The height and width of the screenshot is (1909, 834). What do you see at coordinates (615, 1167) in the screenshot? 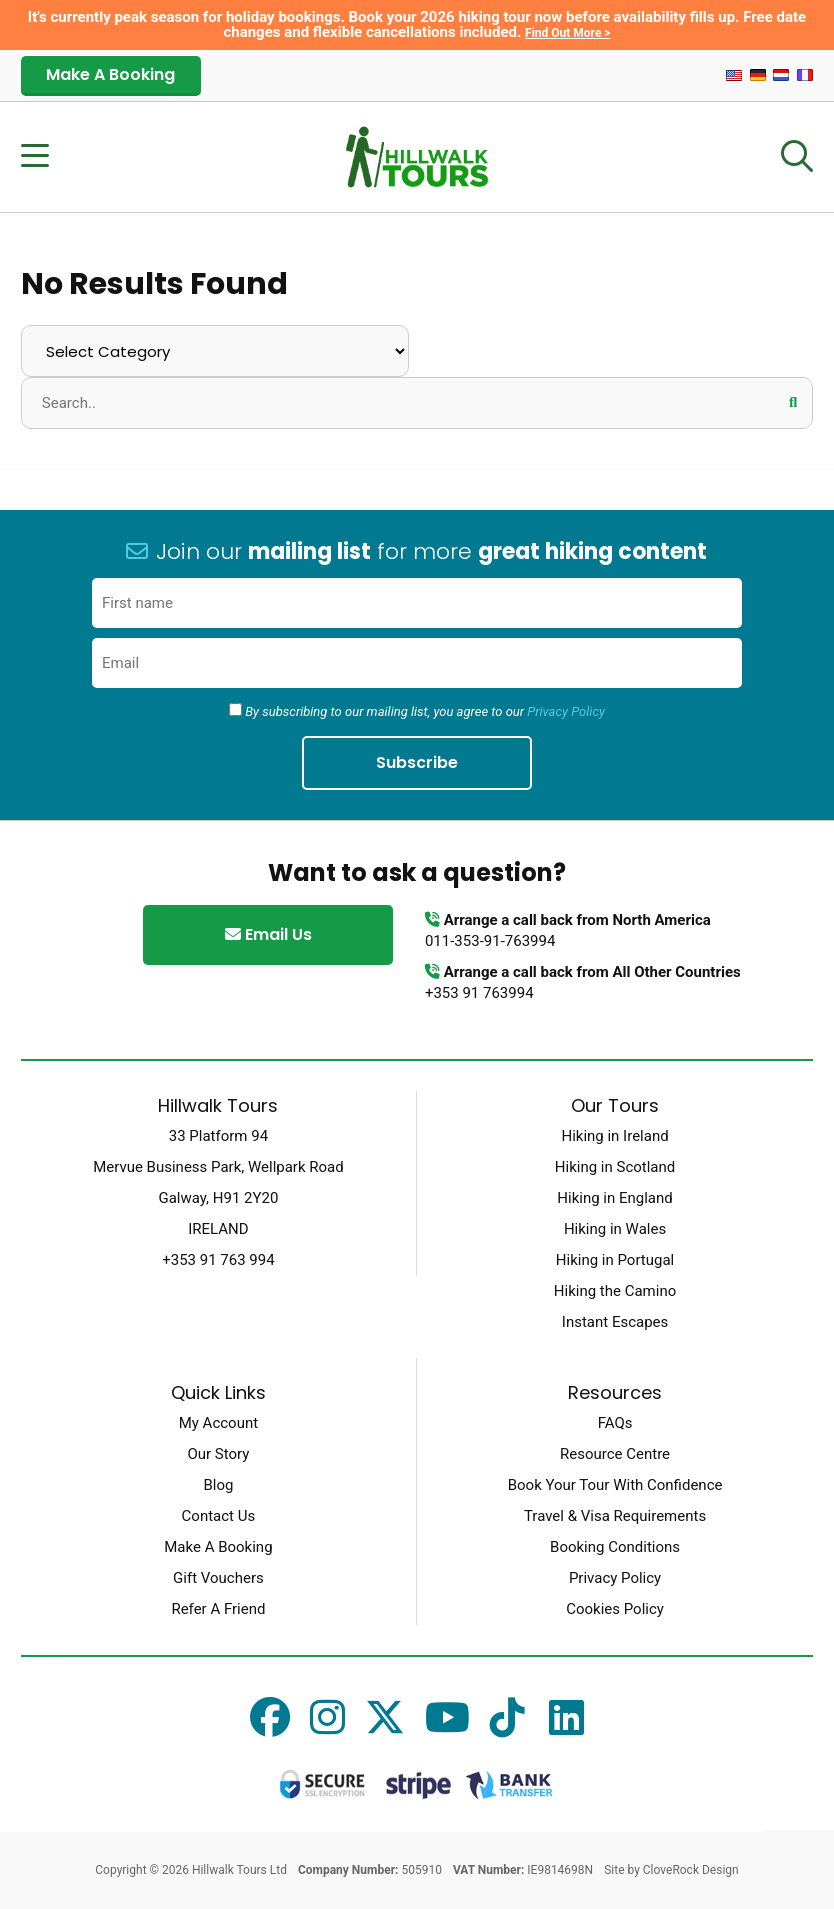
I see `Hiking in Scotland` at bounding box center [615, 1167].